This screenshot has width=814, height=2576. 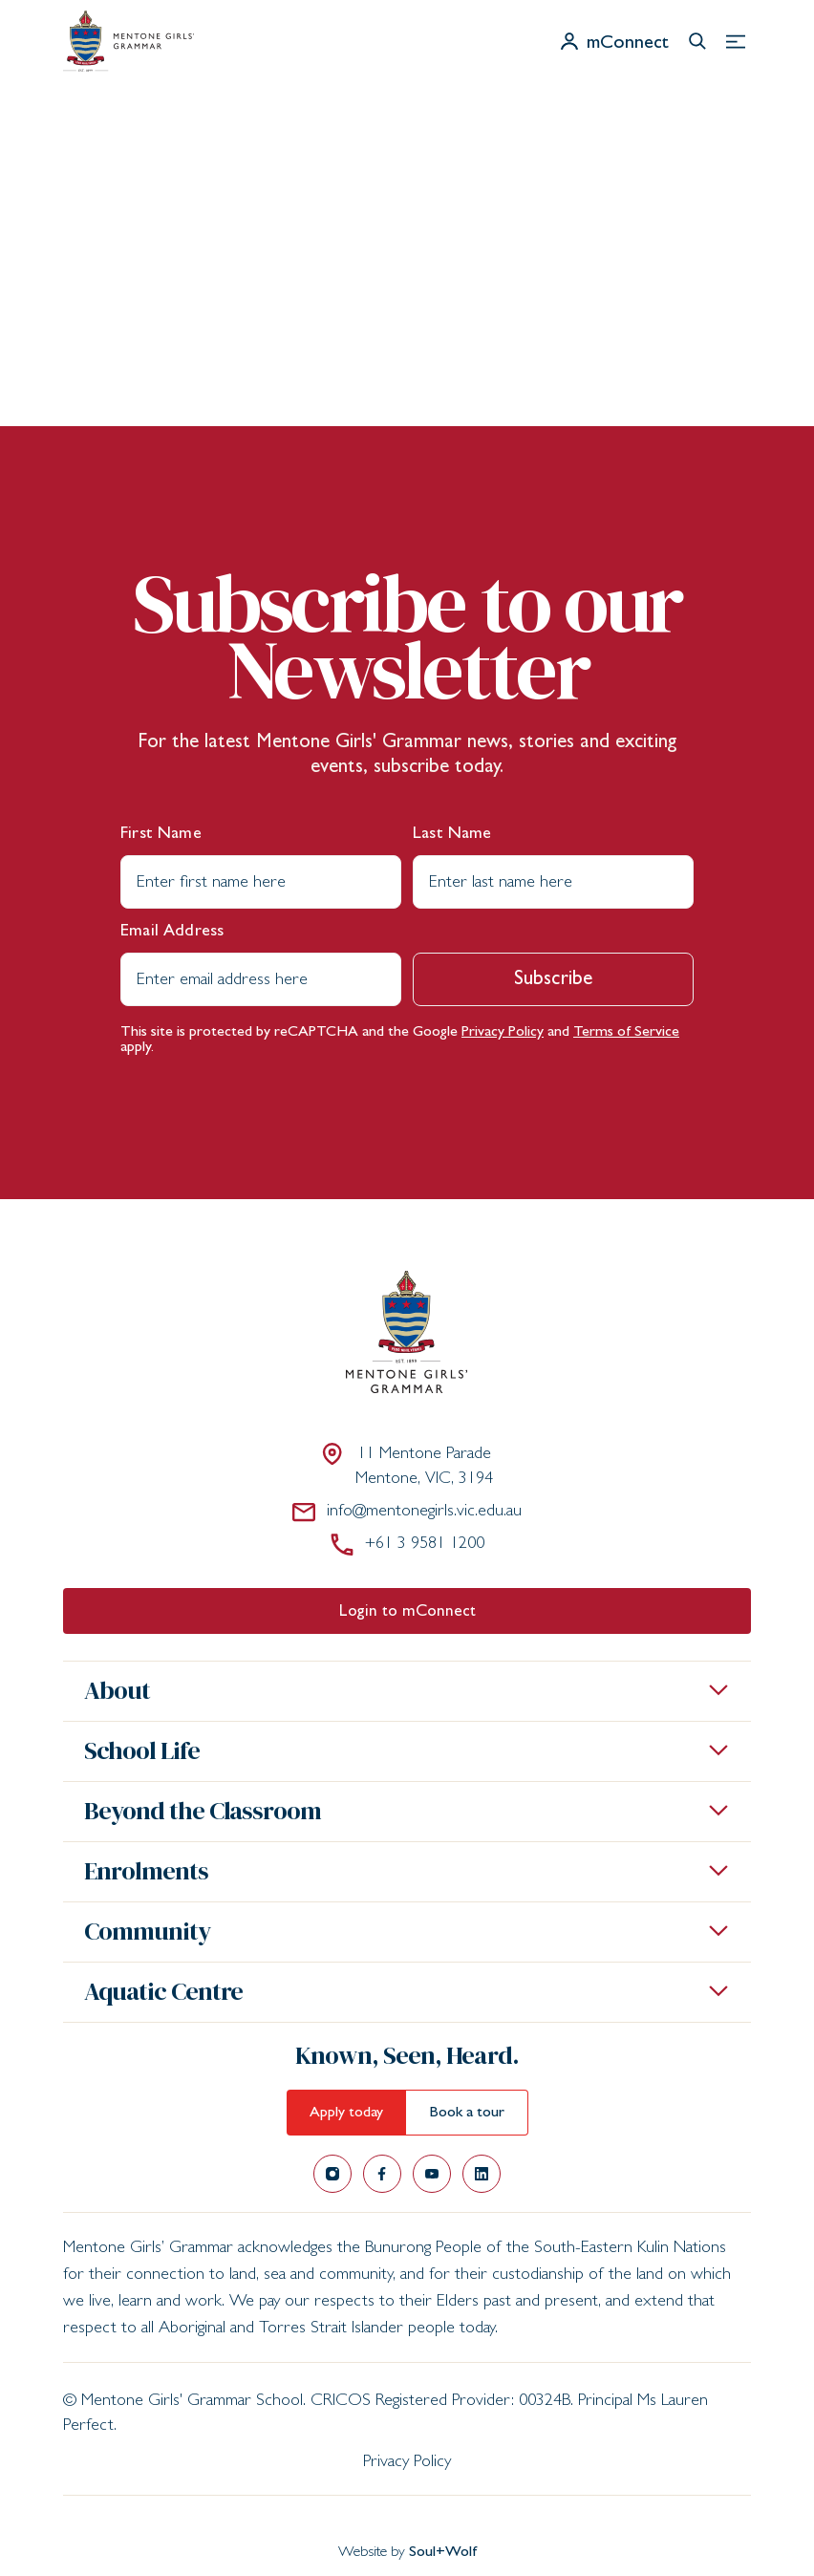 I want to click on Book a tour, so click(x=466, y=2113).